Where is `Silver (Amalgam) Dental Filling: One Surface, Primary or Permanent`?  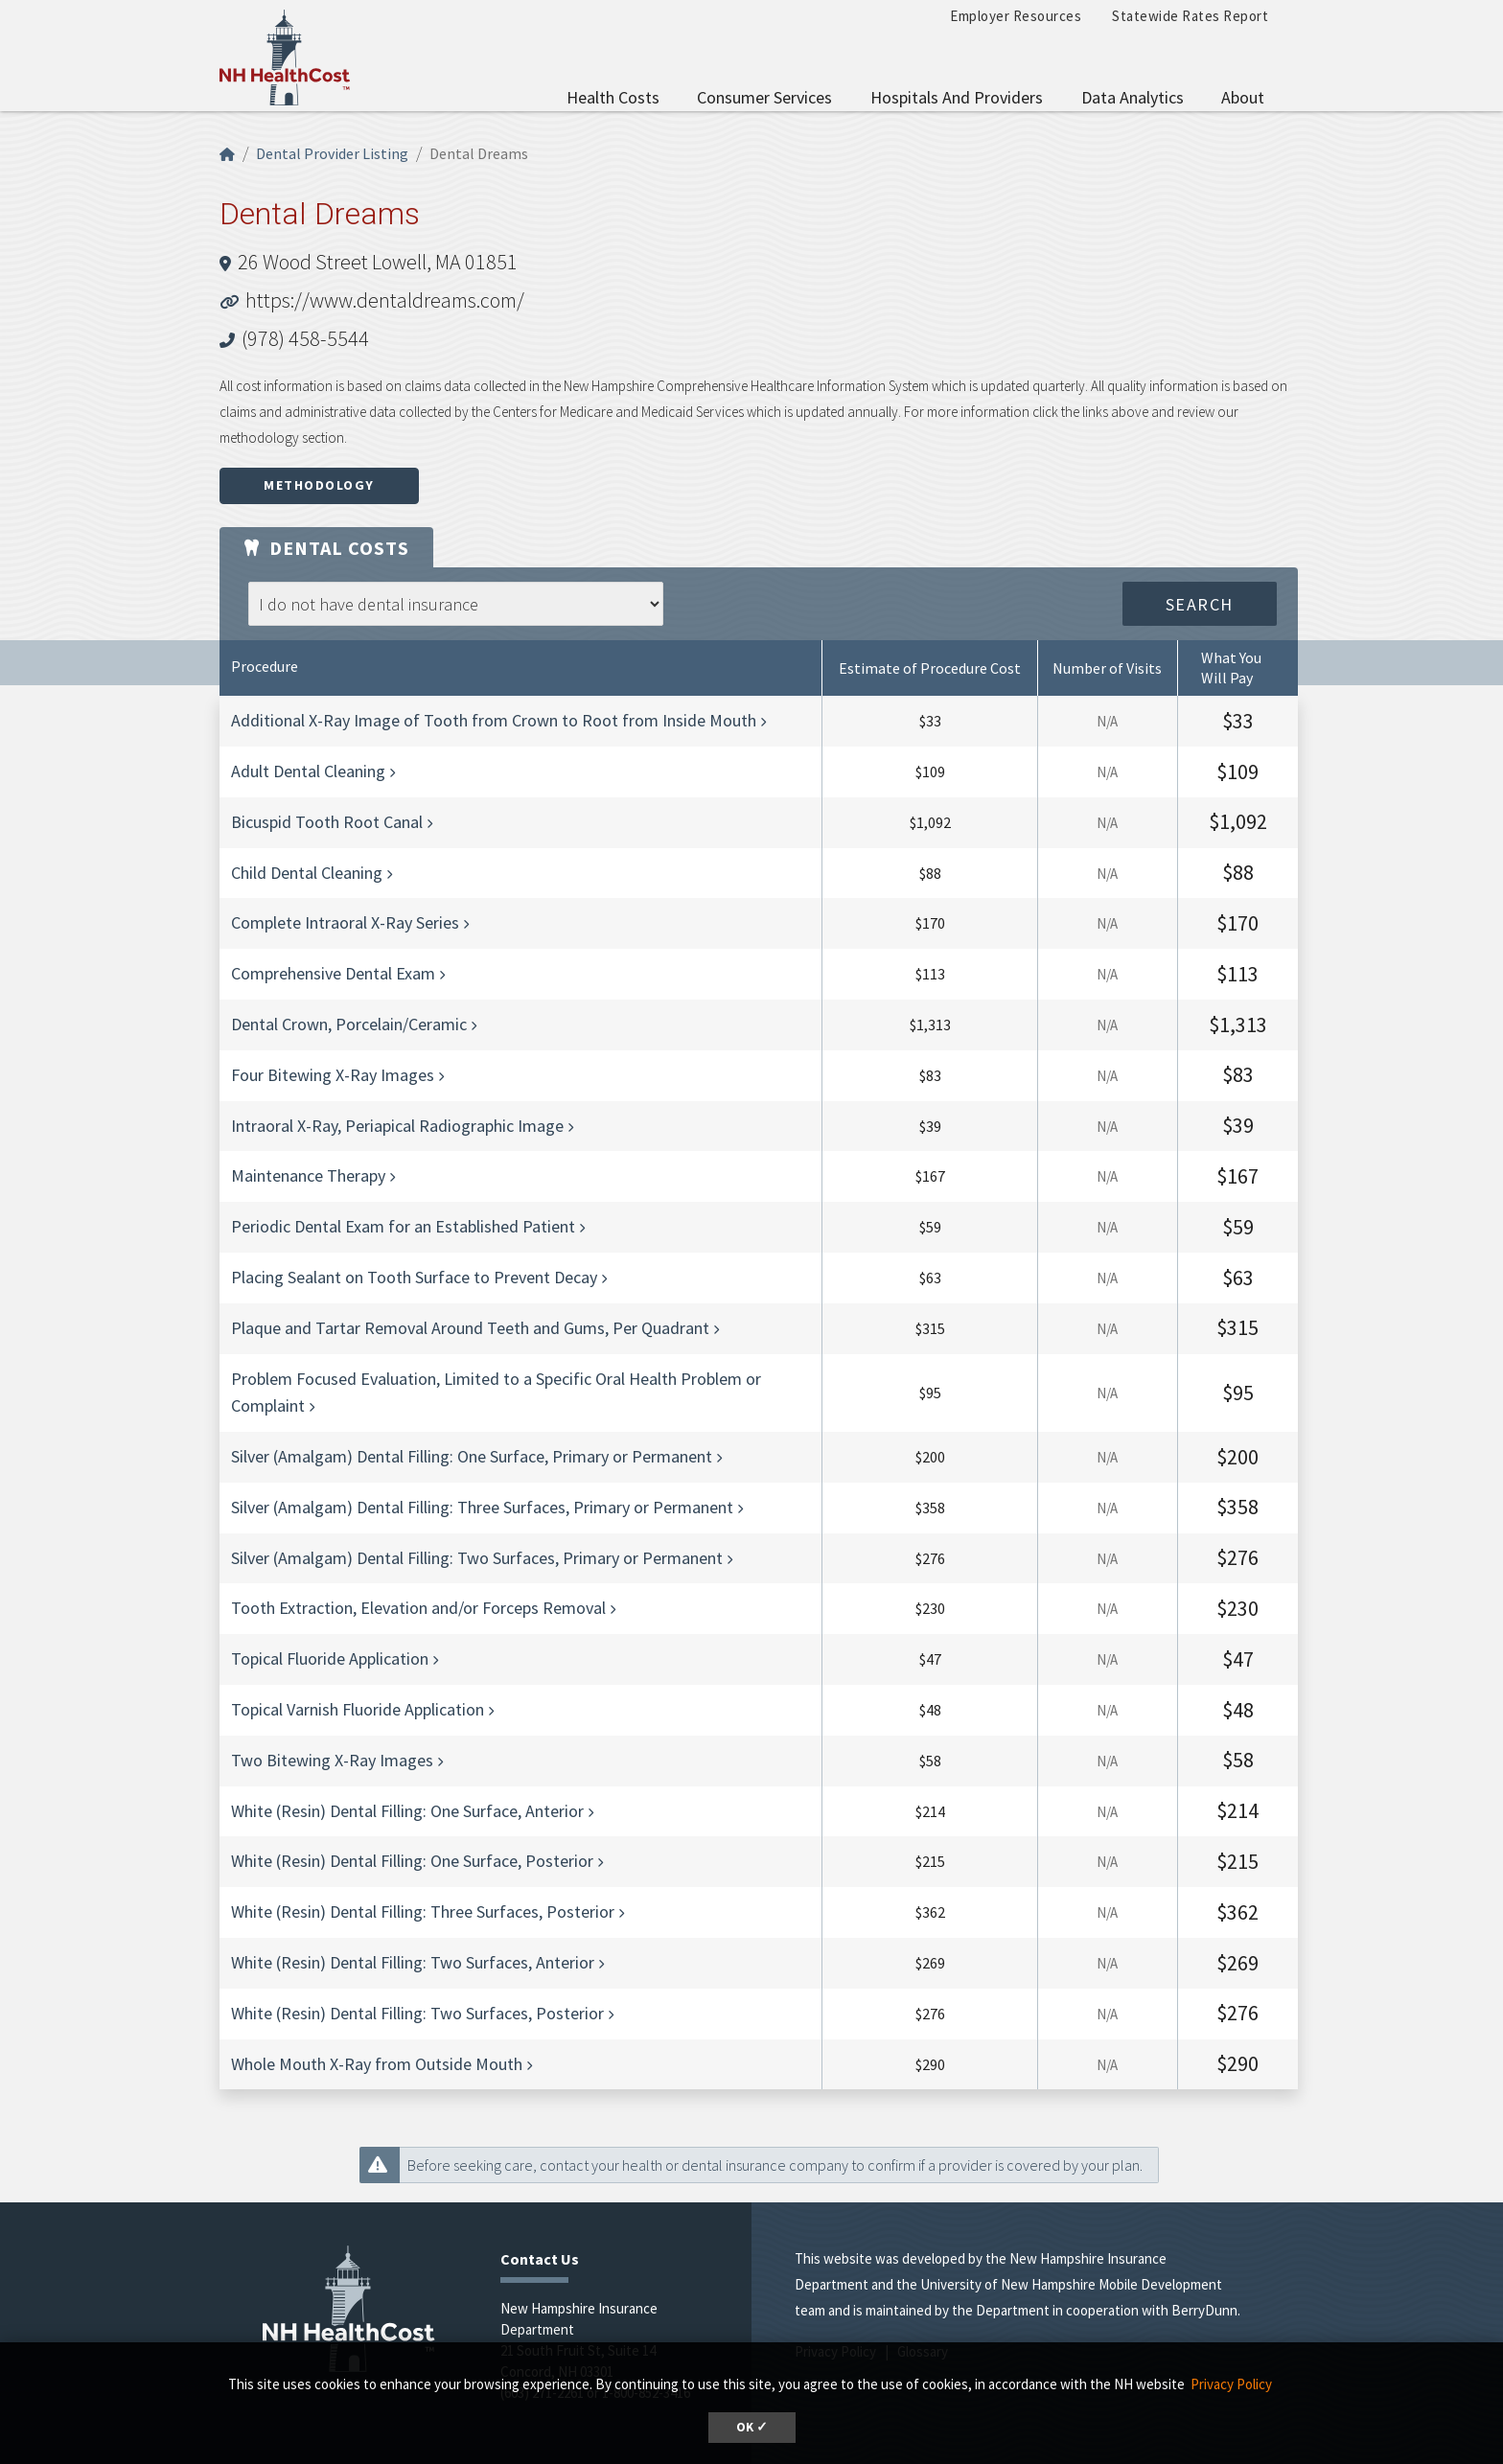 Silver (Amalgam) Dental Filling: One Surface, Primary or Permanent is located at coordinates (471, 1456).